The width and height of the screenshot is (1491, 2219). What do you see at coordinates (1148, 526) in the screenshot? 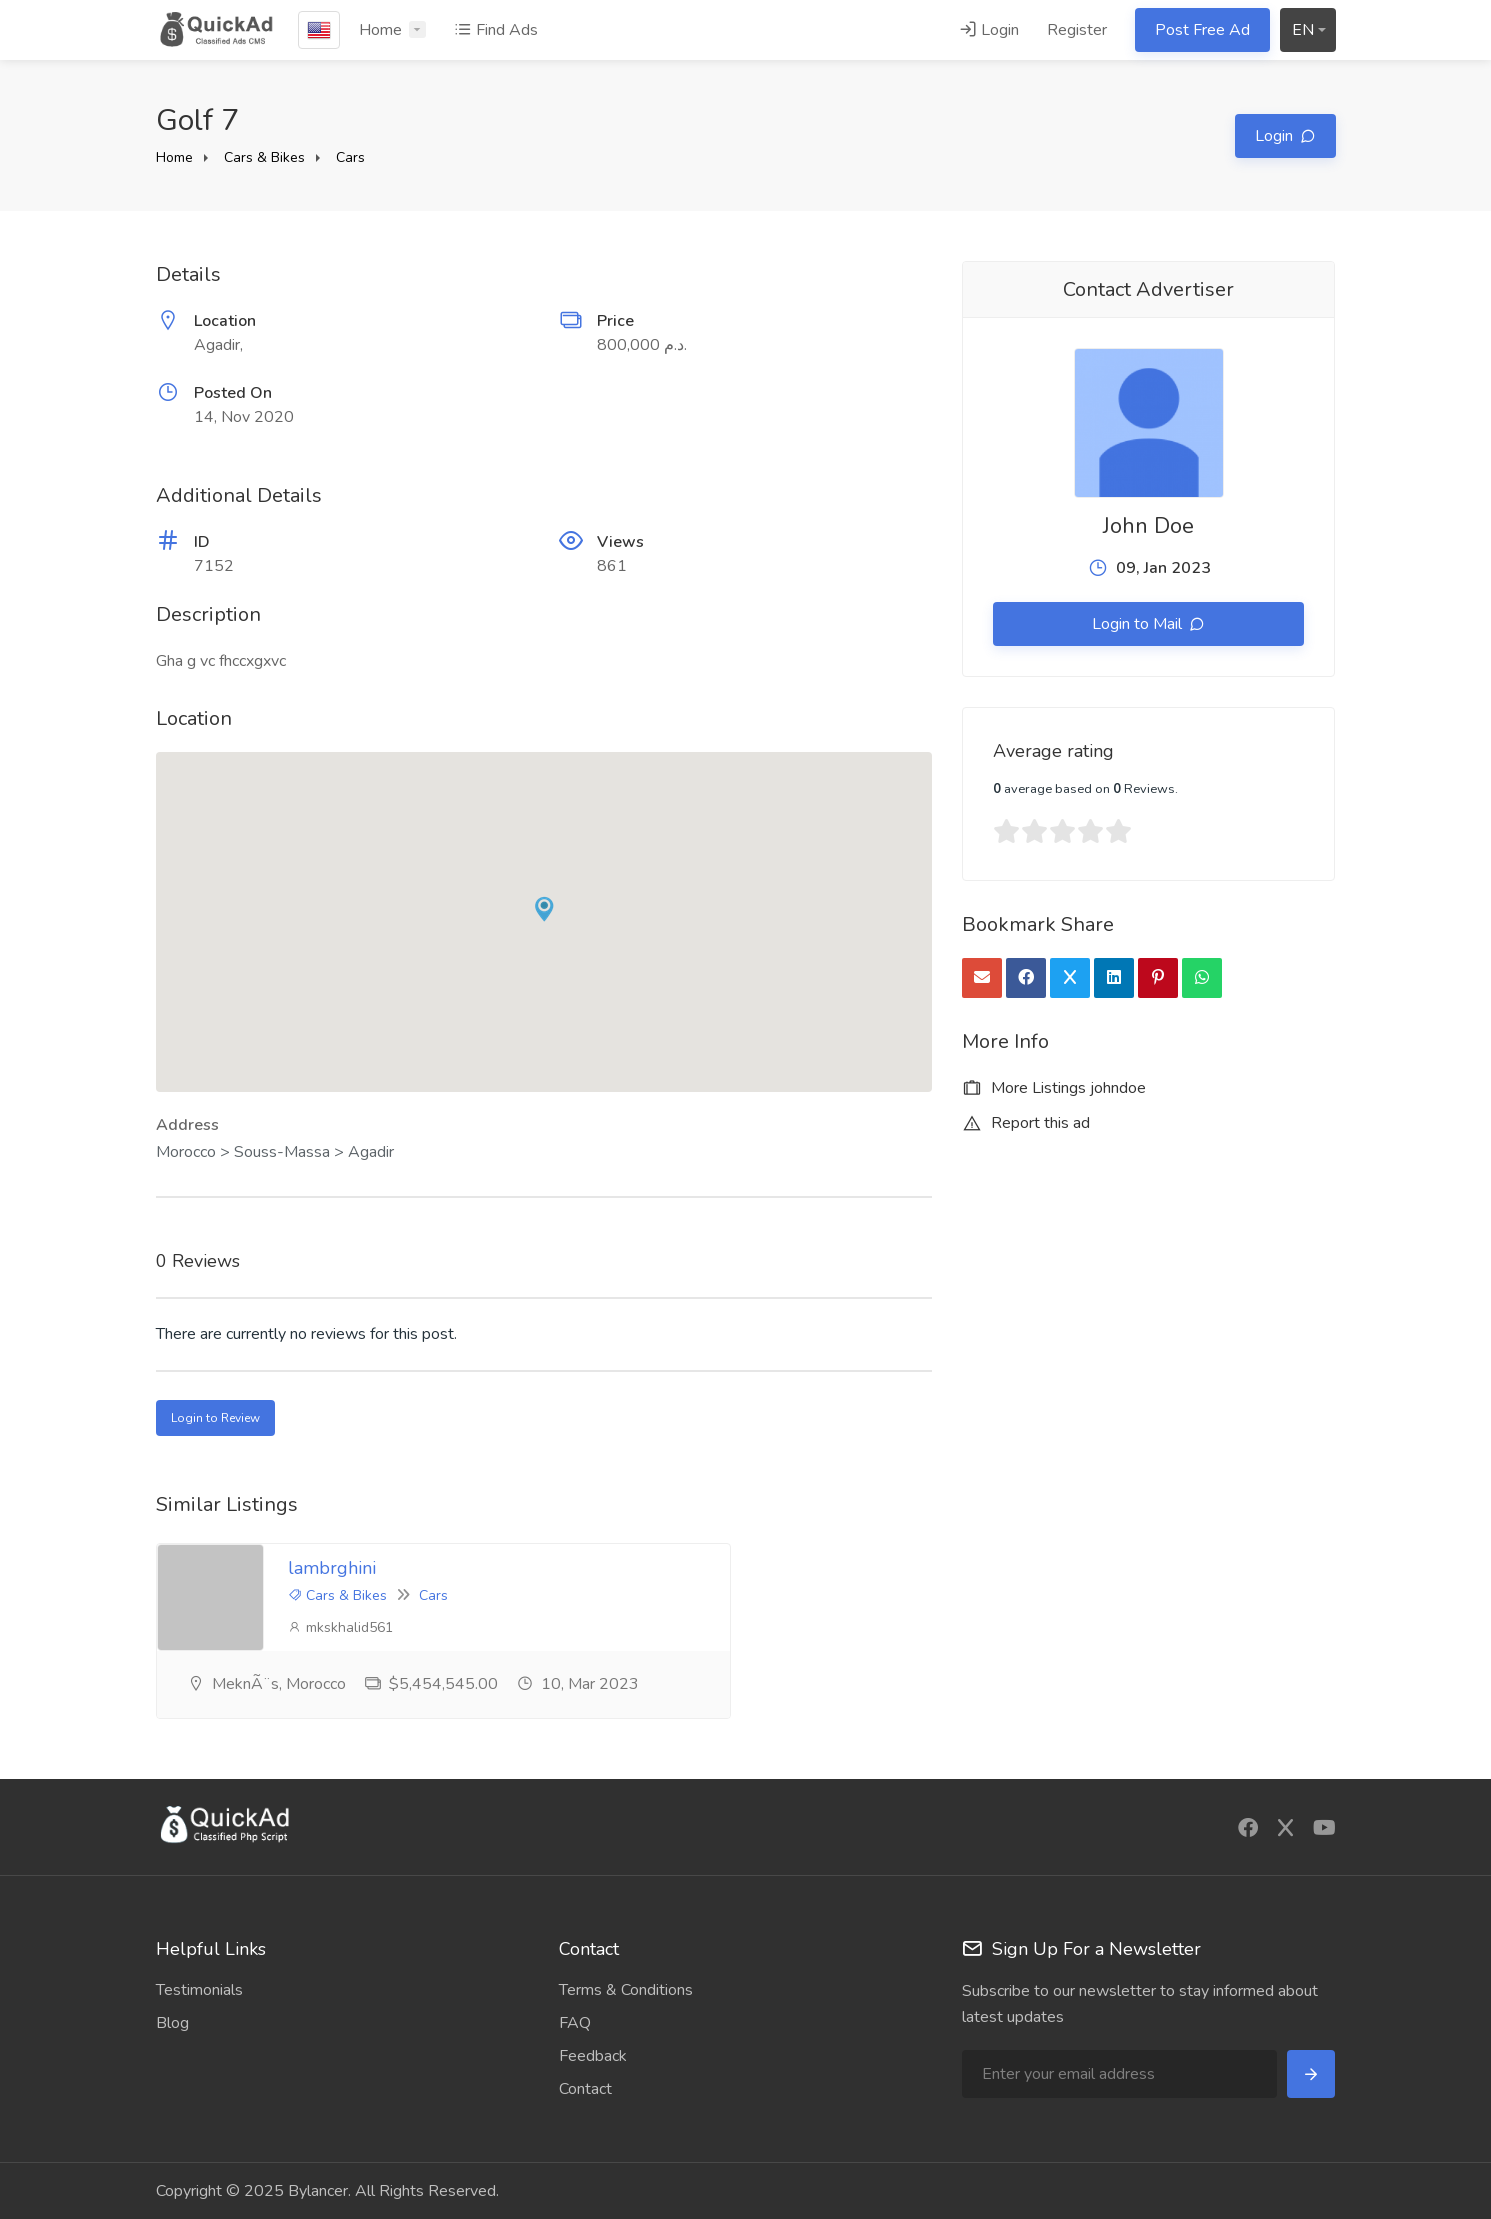
I see `John Doe` at bounding box center [1148, 526].